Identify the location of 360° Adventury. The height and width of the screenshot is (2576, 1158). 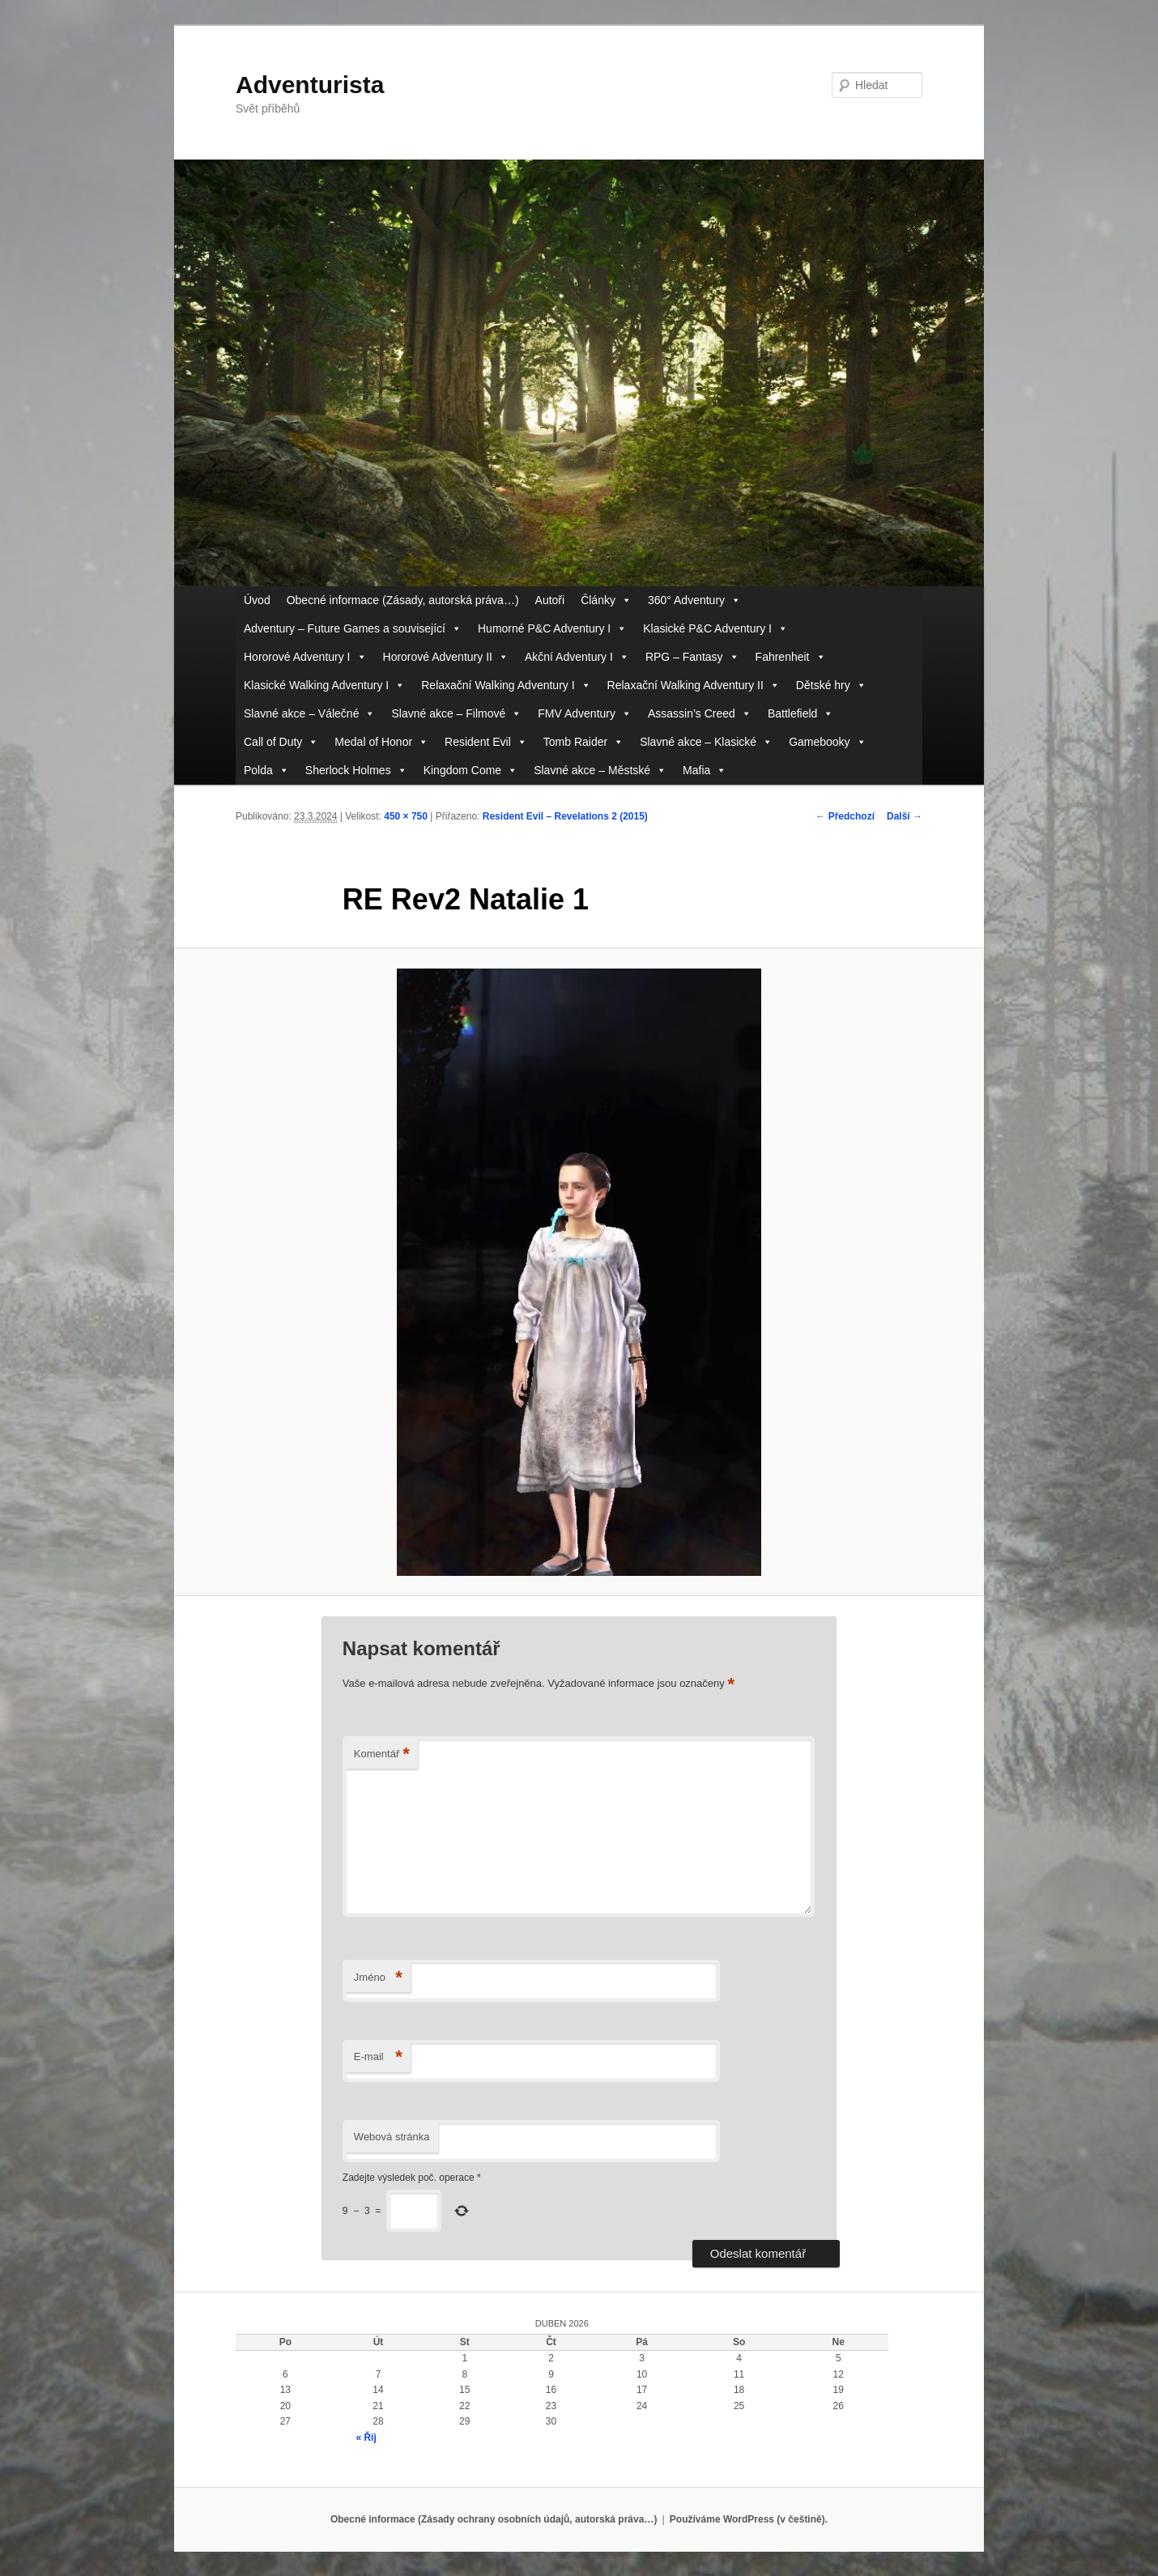
(694, 600).